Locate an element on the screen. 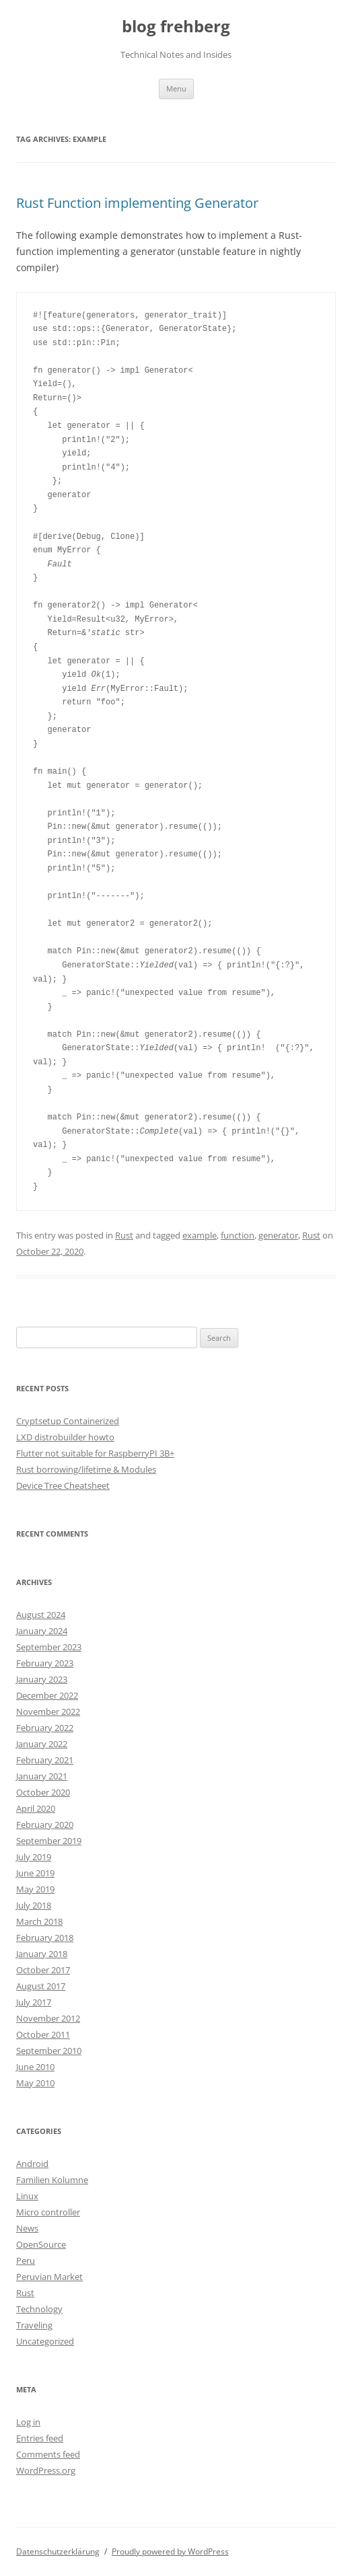 The image size is (352, 2576). WordPress.org is located at coordinates (45, 2470).